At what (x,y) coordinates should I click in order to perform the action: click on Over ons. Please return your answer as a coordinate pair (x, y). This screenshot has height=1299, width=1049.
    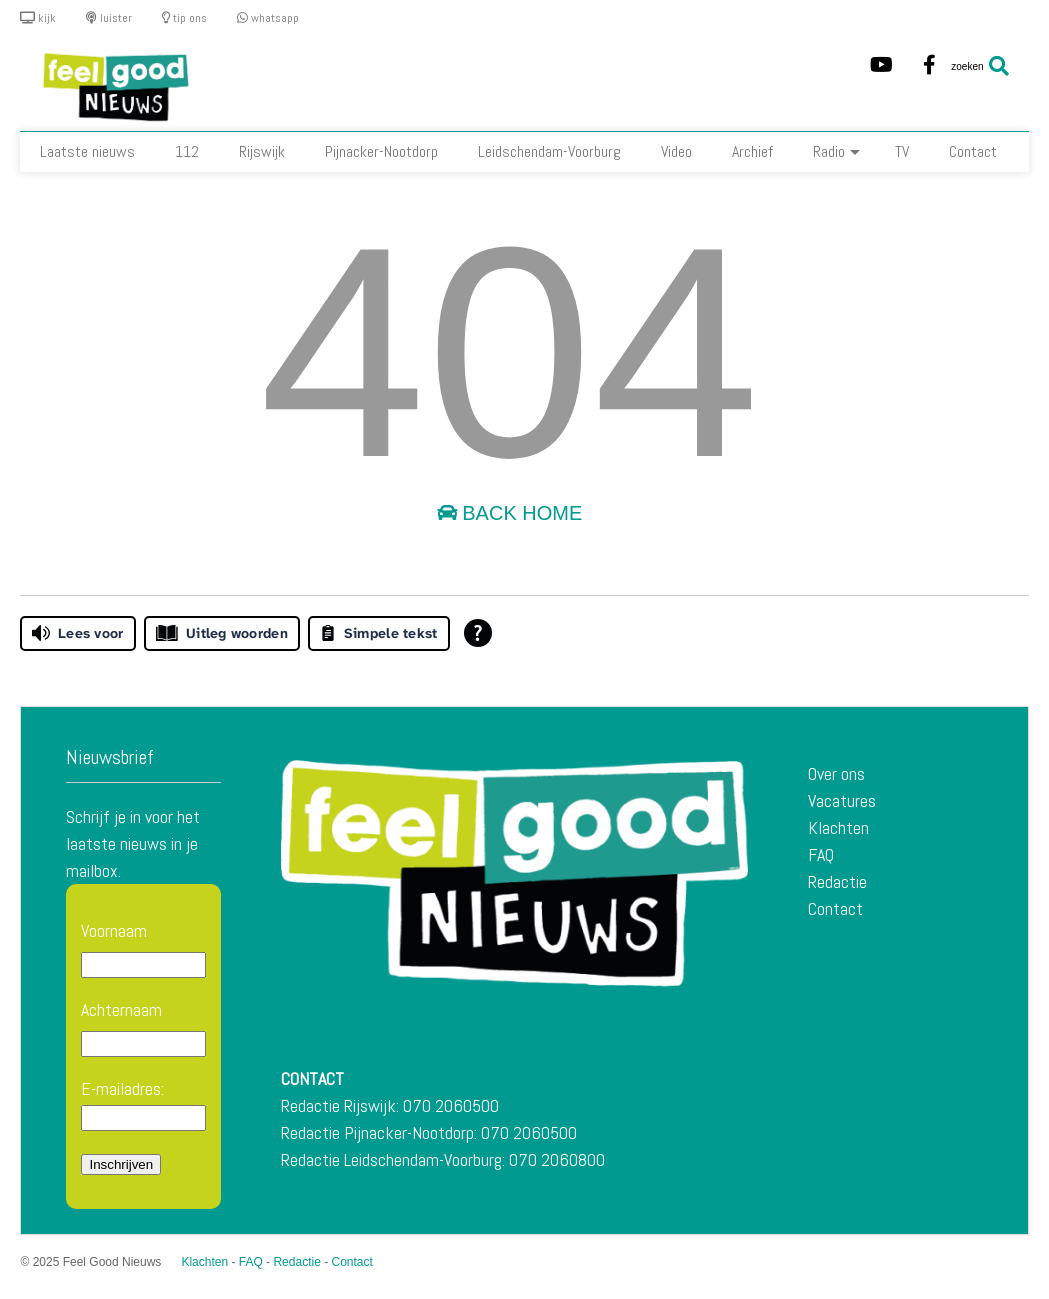
    Looking at the image, I should click on (836, 773).